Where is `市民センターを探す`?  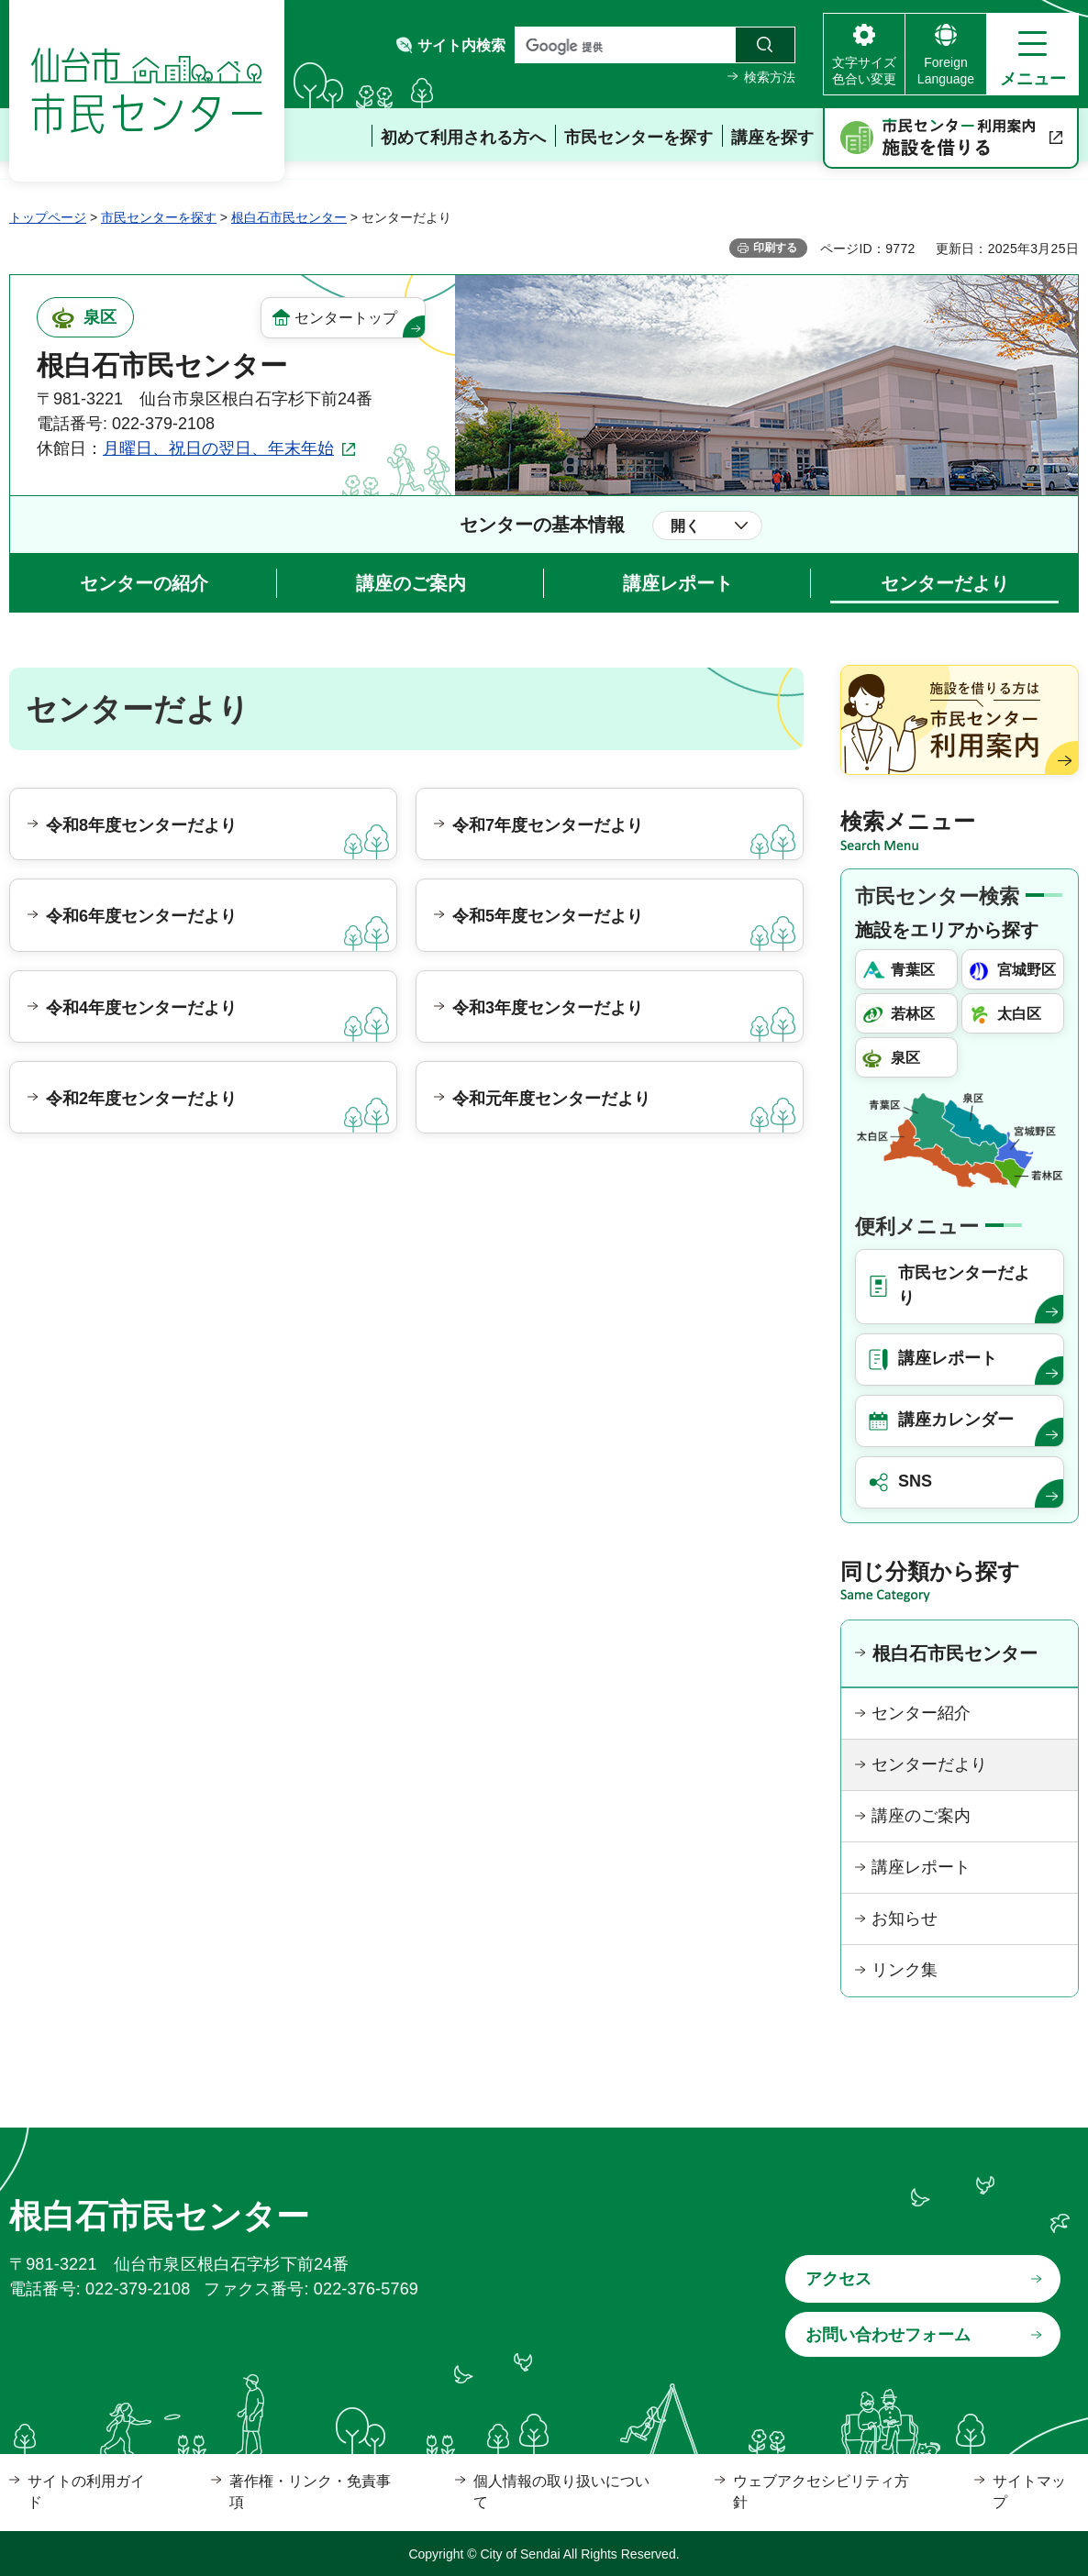
市民センターを探す is located at coordinates (158, 217).